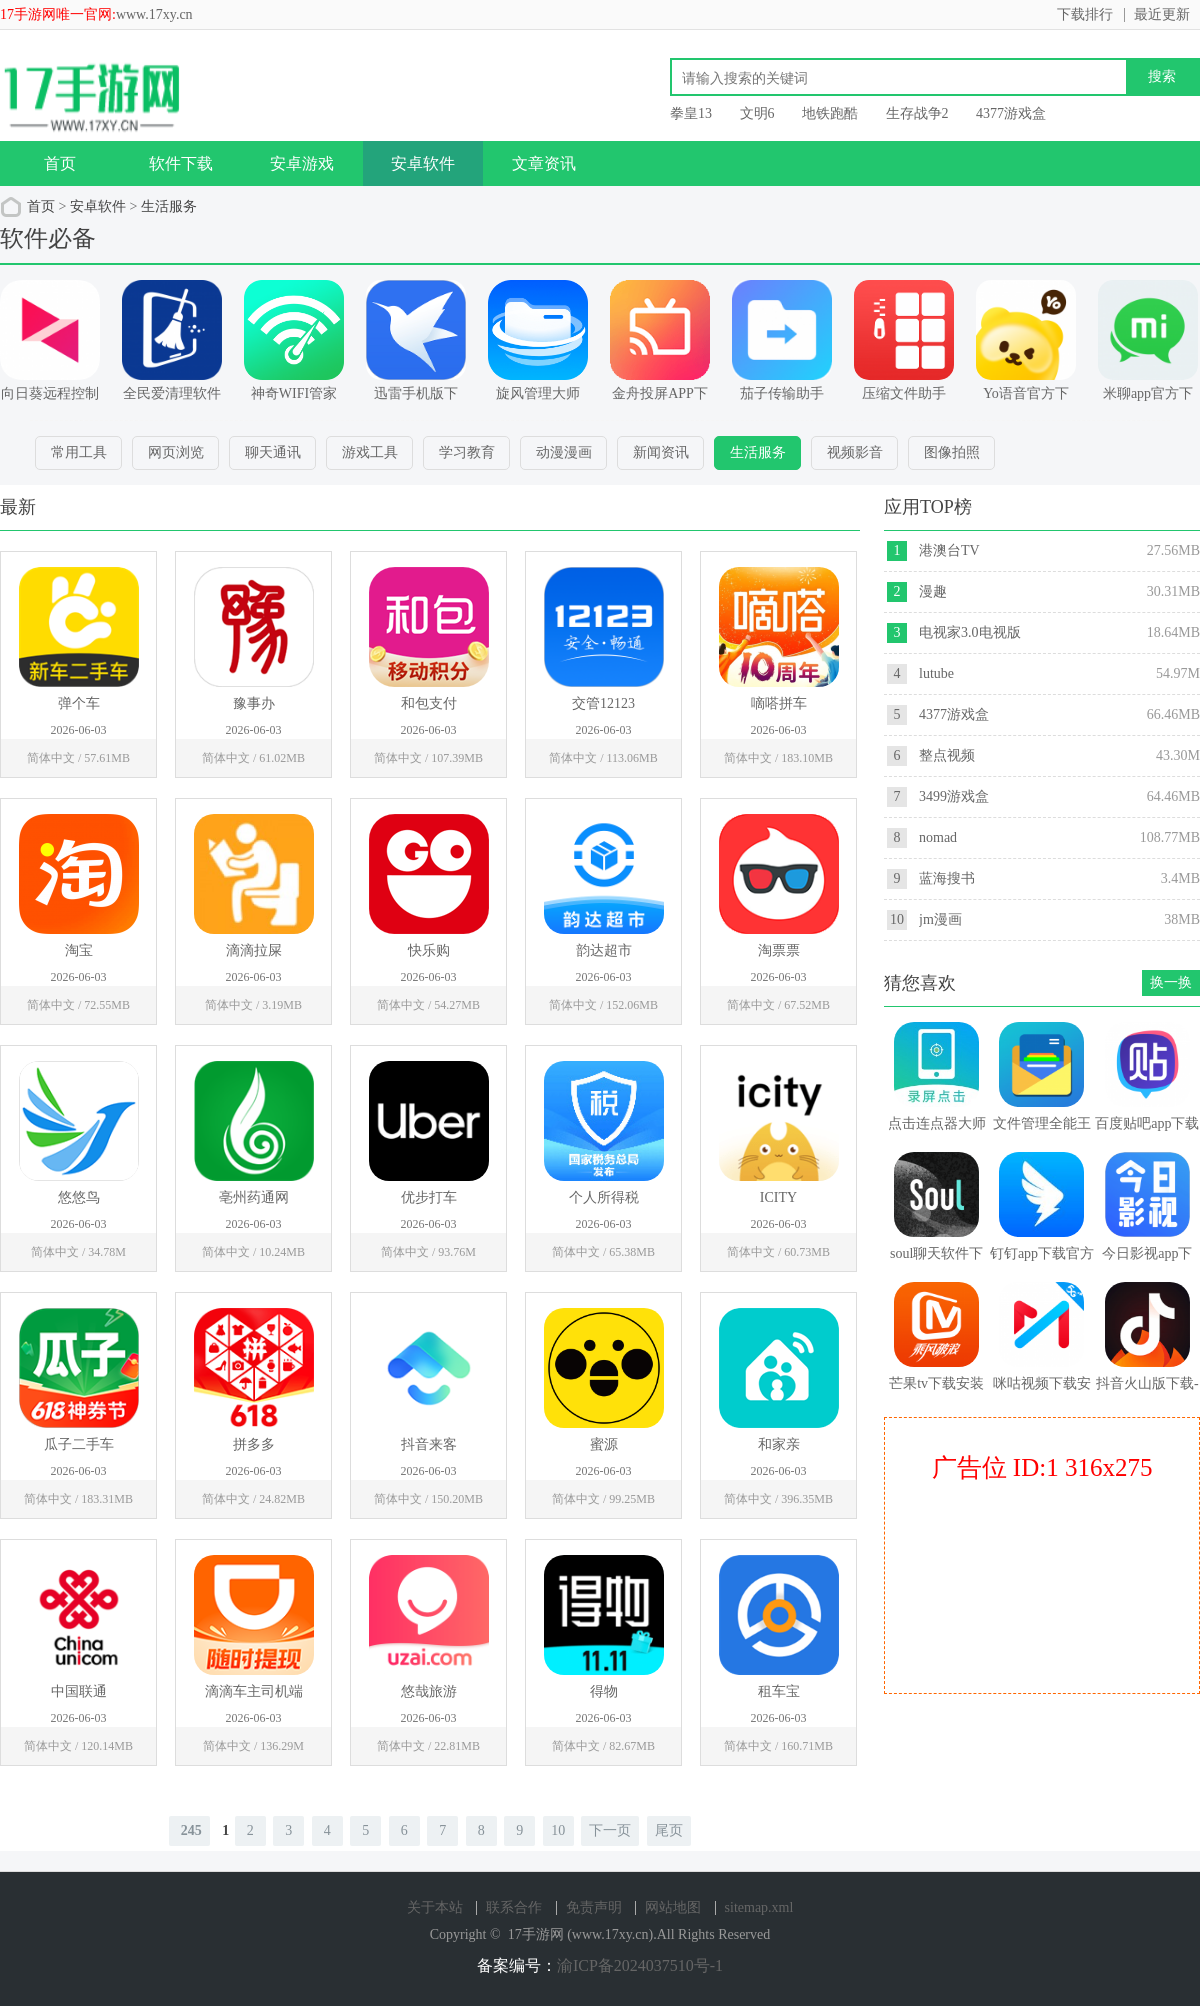 This screenshot has width=1200, height=2006. Describe the element at coordinates (855, 452) in the screenshot. I see `视频影音` at that location.